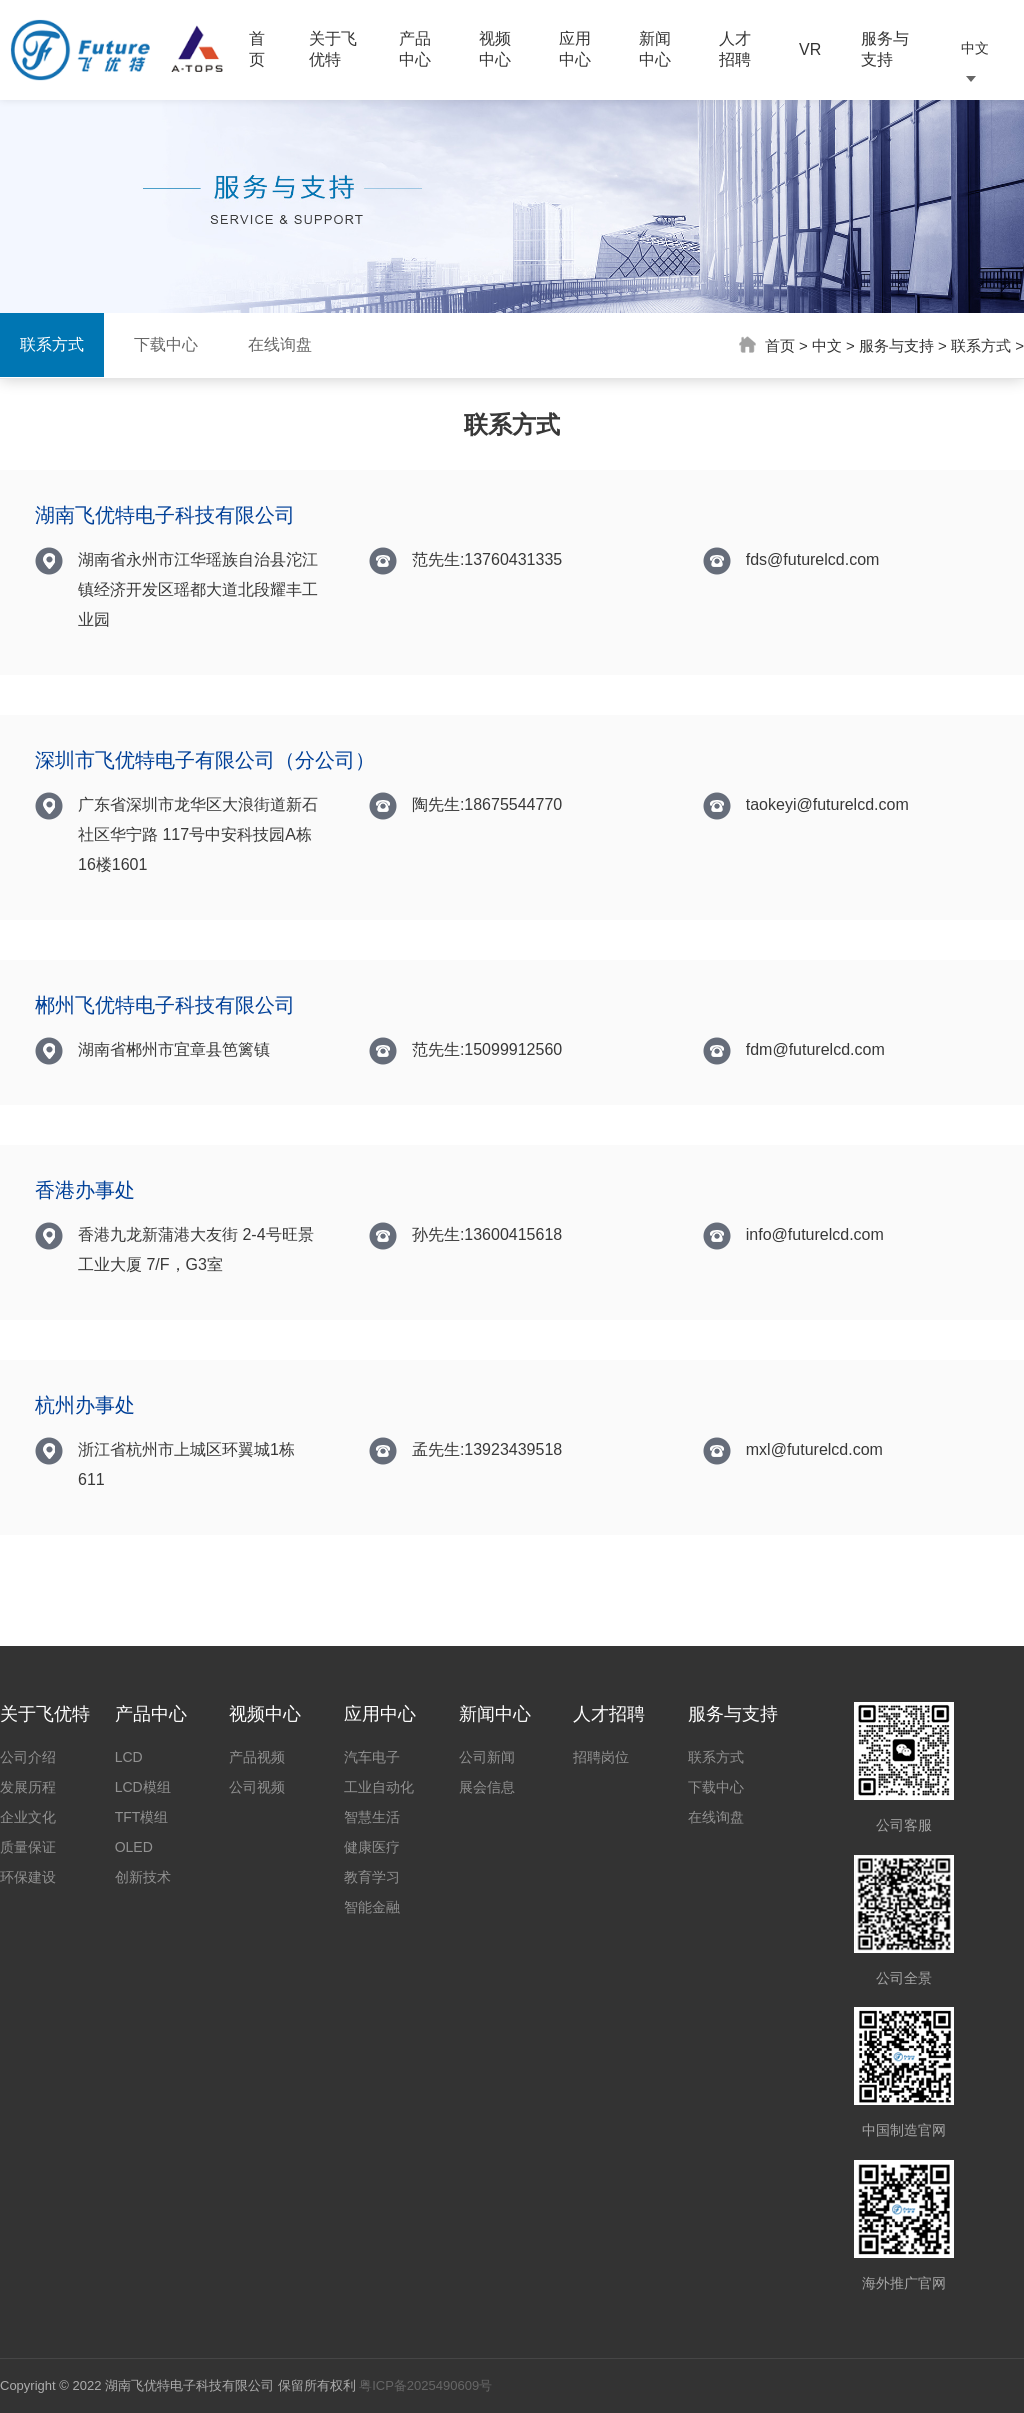 Image resolution: width=1024 pixels, height=2413 pixels. What do you see at coordinates (655, 49) in the screenshot?
I see `新闻中心` at bounding box center [655, 49].